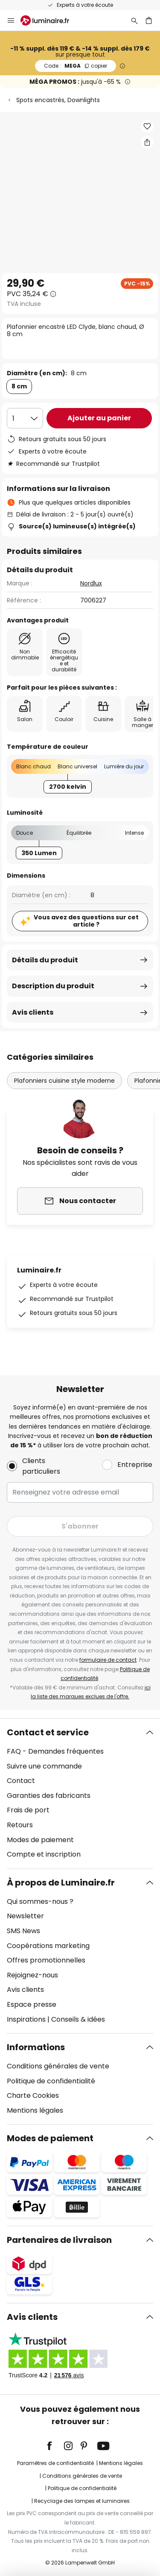 This screenshot has height=2576, width=160. Describe the element at coordinates (25, 418) in the screenshot. I see `[Sélection de la qualité]` at that location.